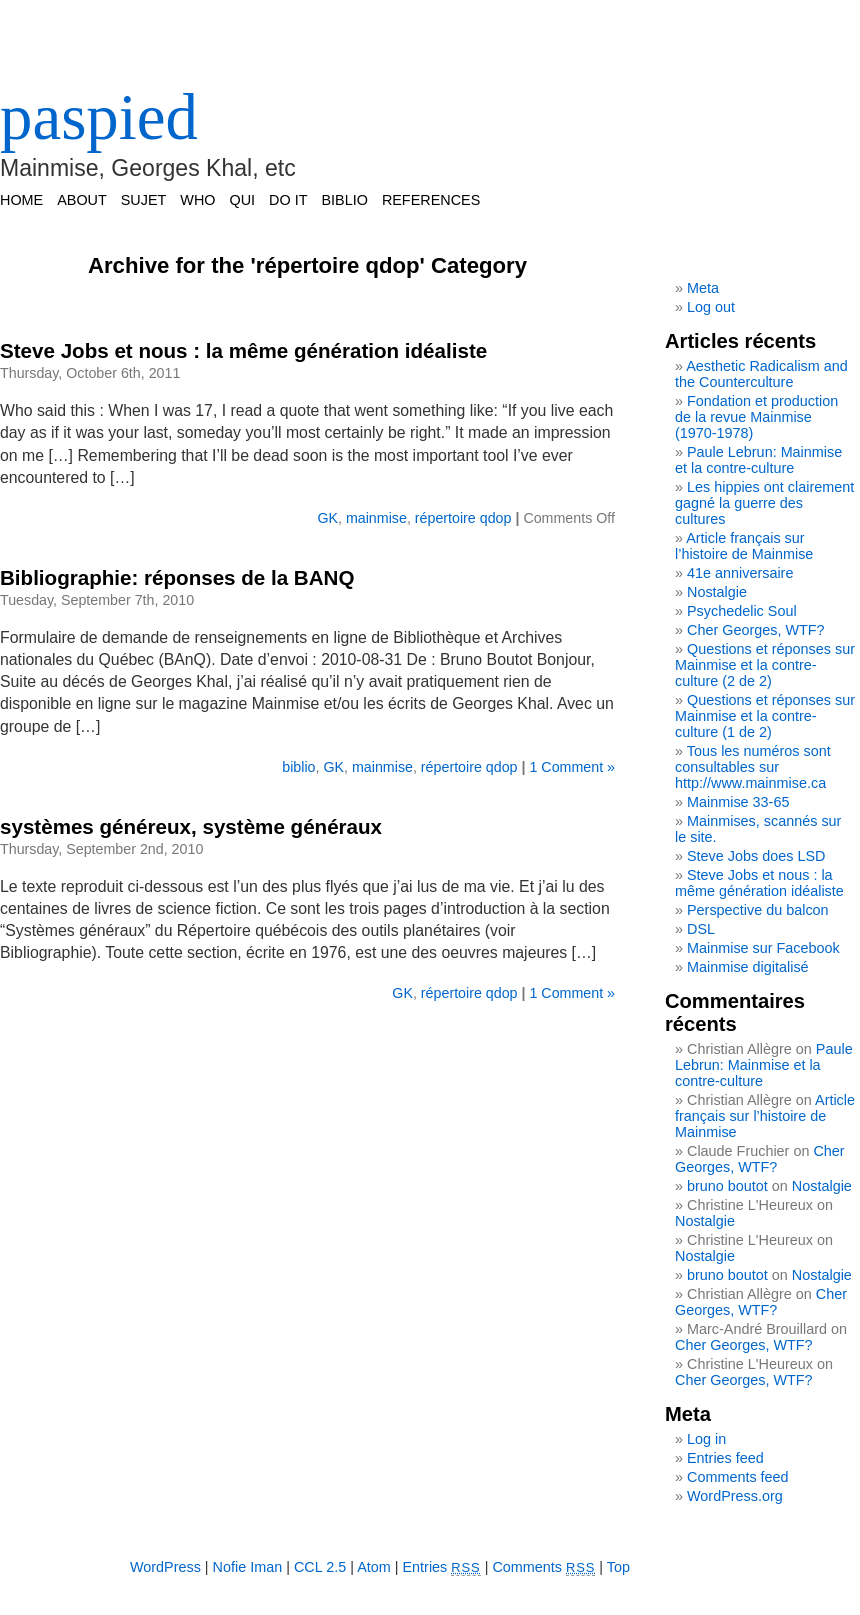  What do you see at coordinates (327, 518) in the screenshot?
I see `GK` at bounding box center [327, 518].